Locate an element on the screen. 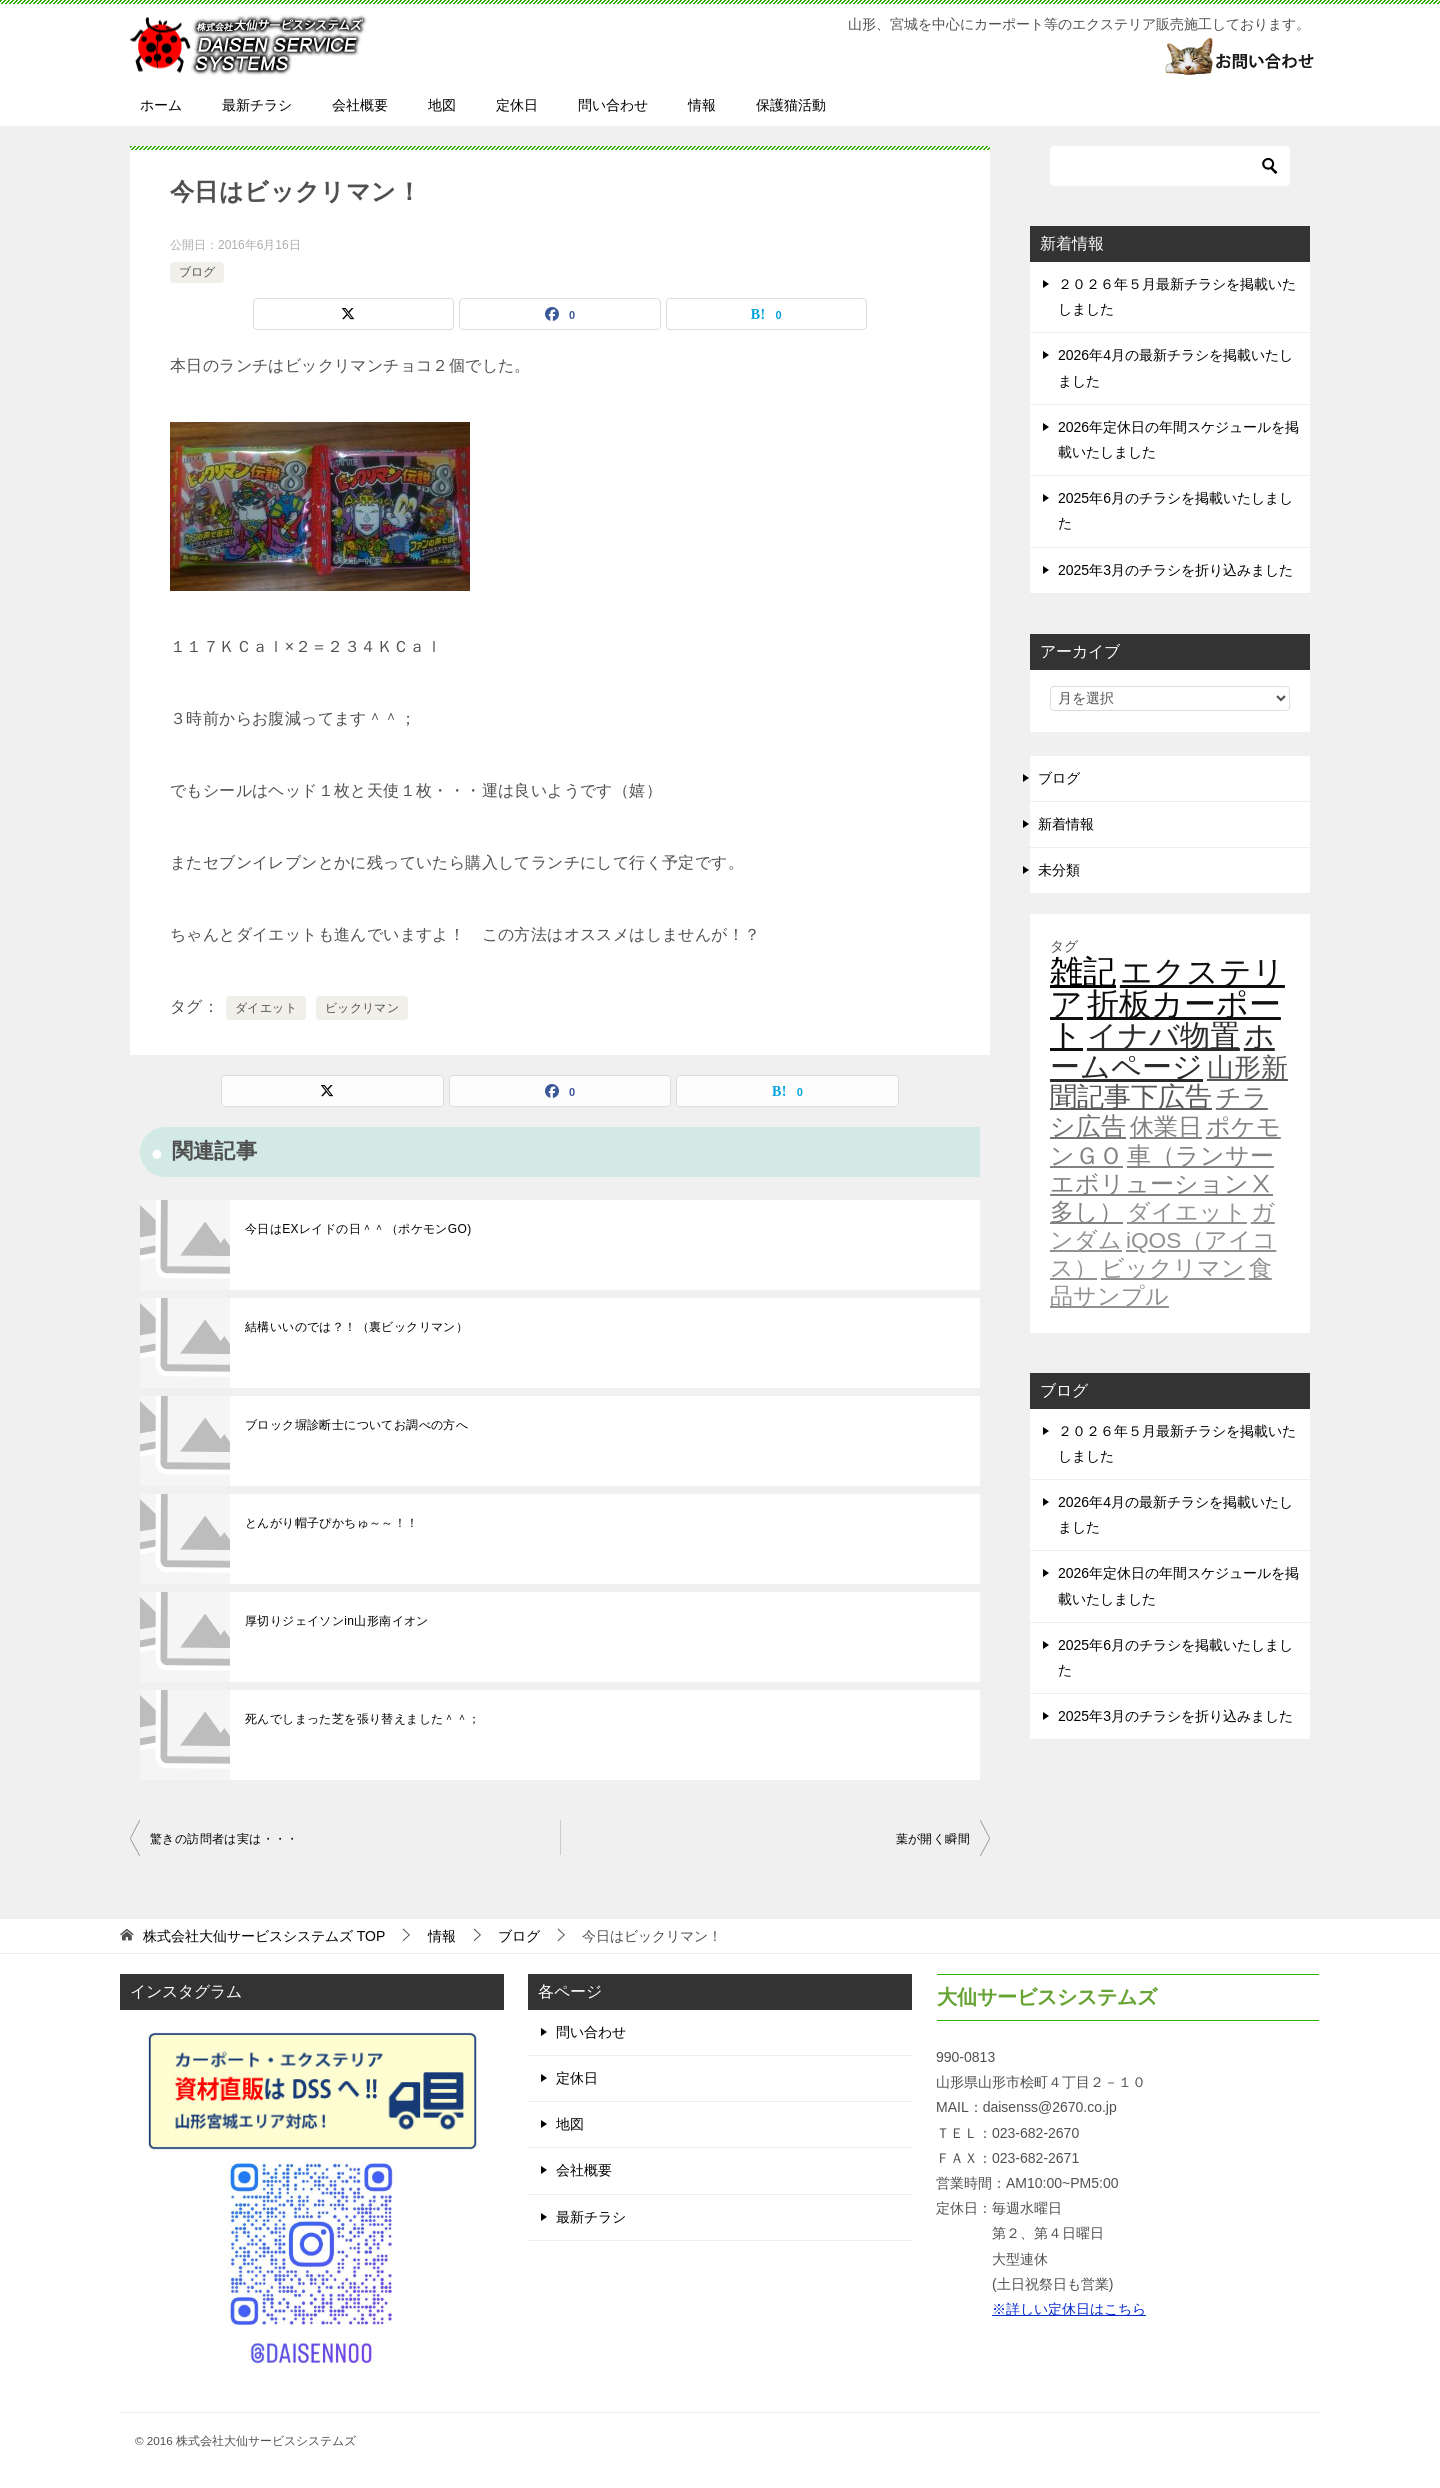 Image resolution: width=1440 pixels, height=2488 pixels. ブログ is located at coordinates (197, 272).